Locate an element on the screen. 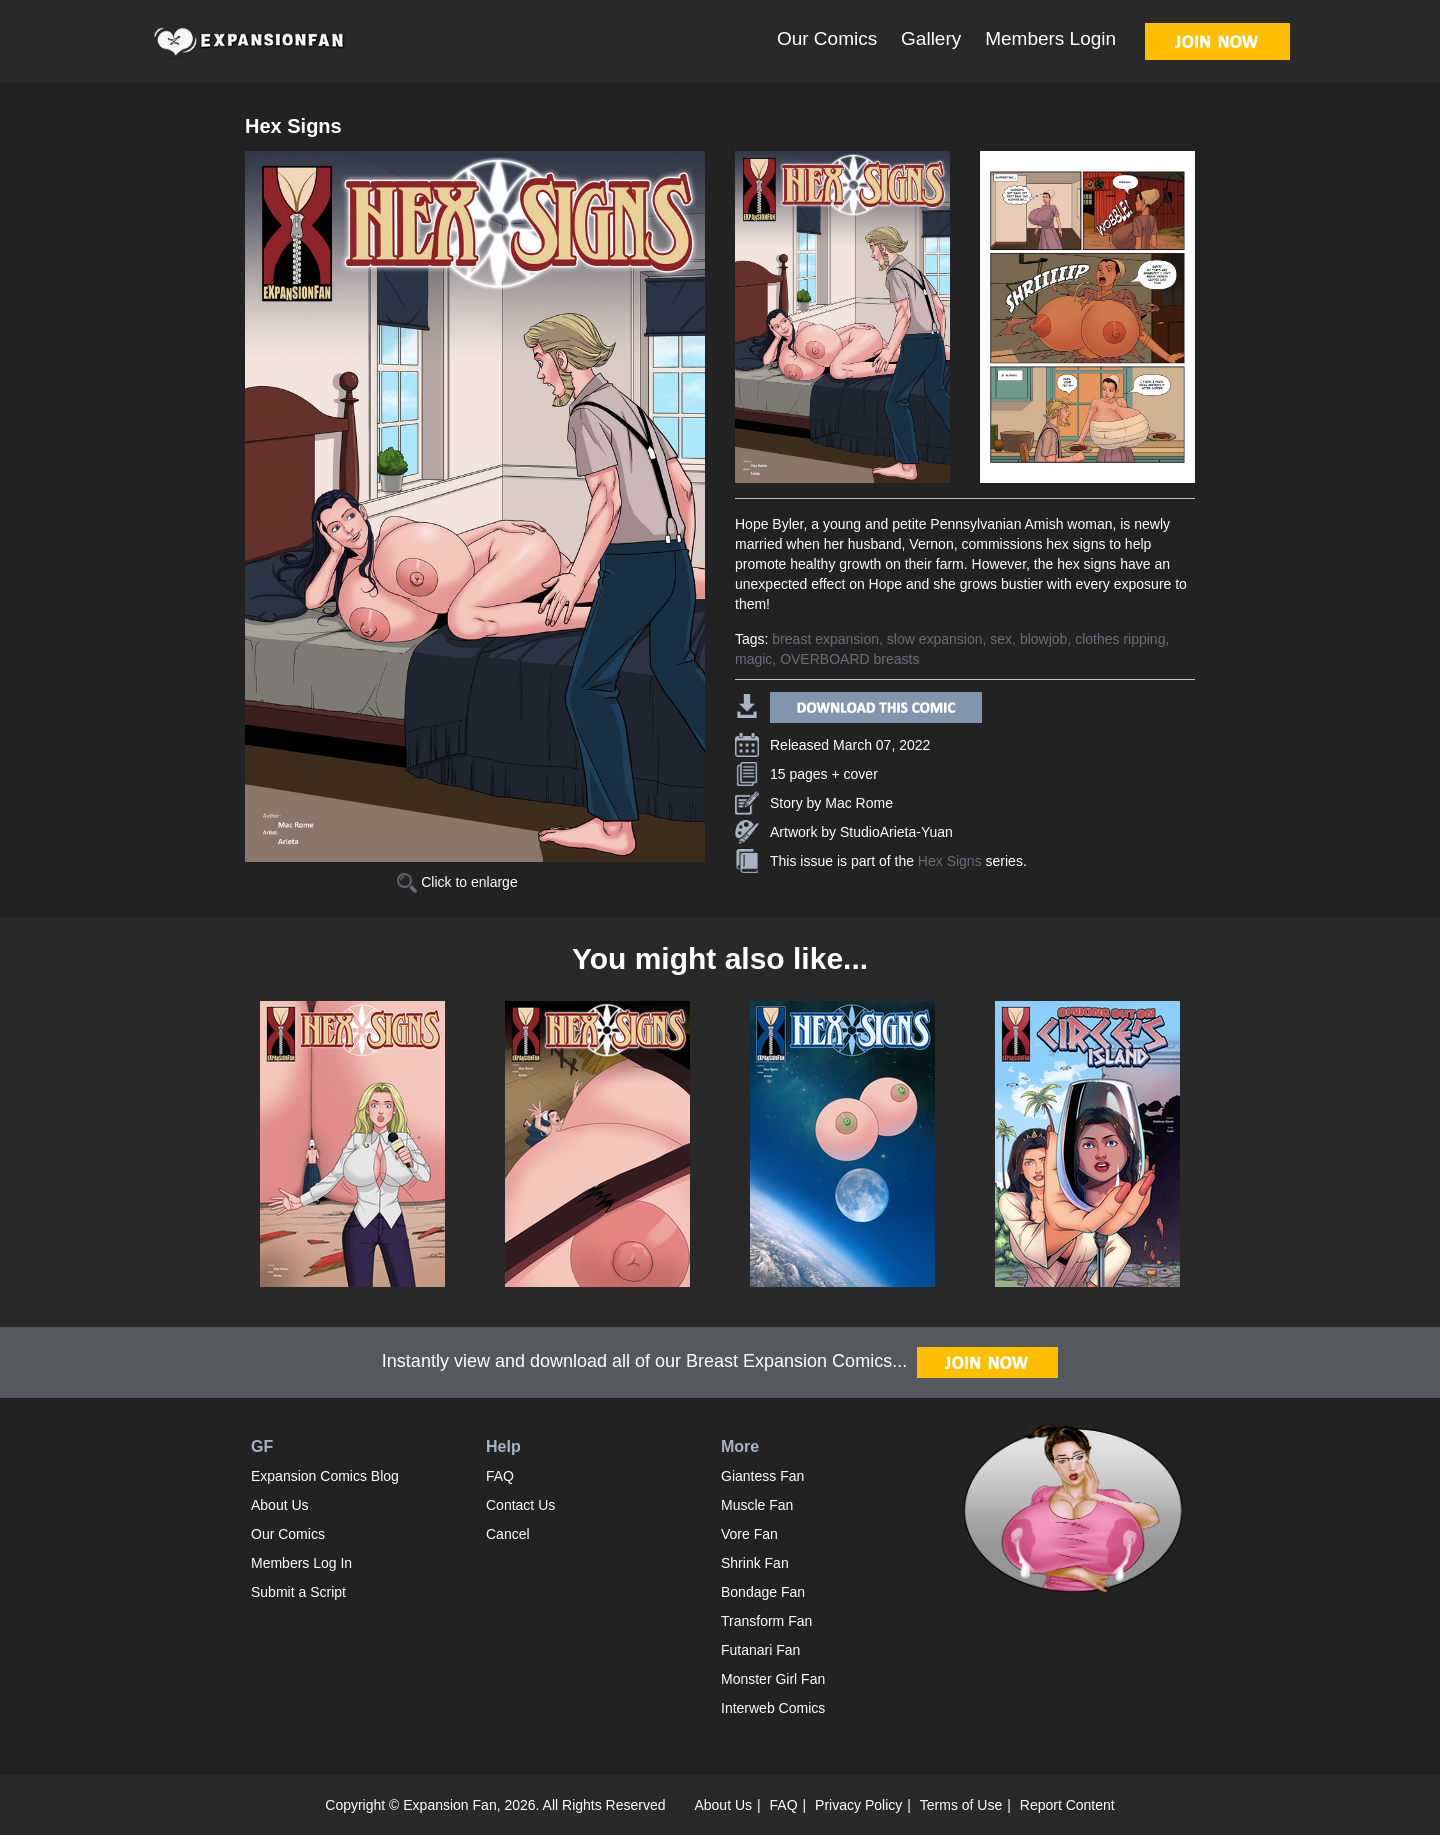 The width and height of the screenshot is (1440, 1835). Privacy Policy is located at coordinates (858, 1805).